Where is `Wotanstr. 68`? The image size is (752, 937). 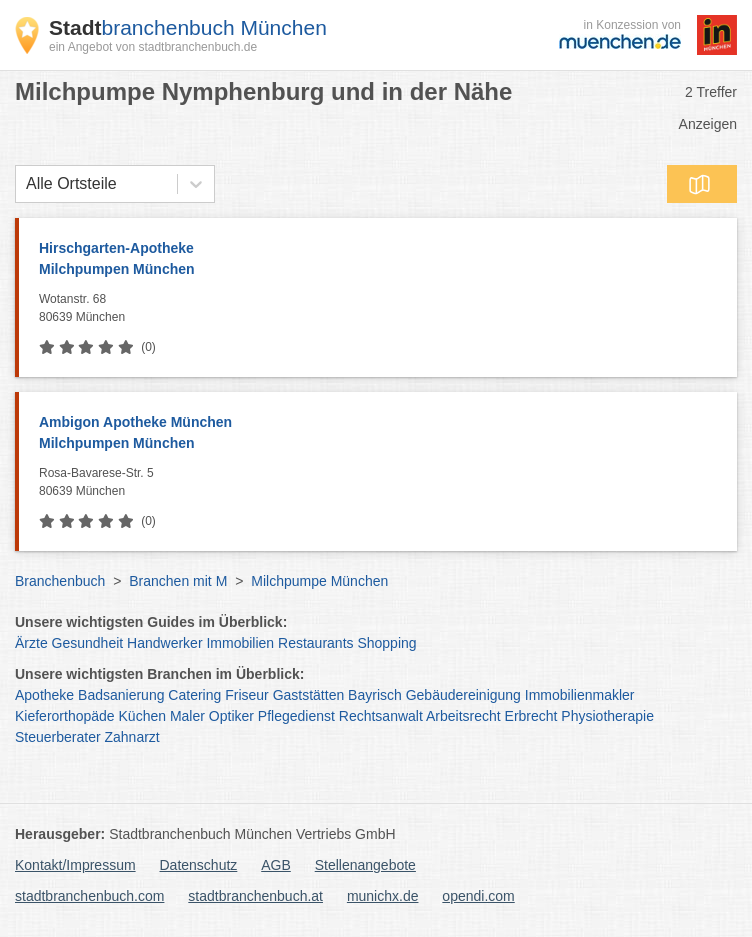
Wotanstr. 68 is located at coordinates (383, 309).